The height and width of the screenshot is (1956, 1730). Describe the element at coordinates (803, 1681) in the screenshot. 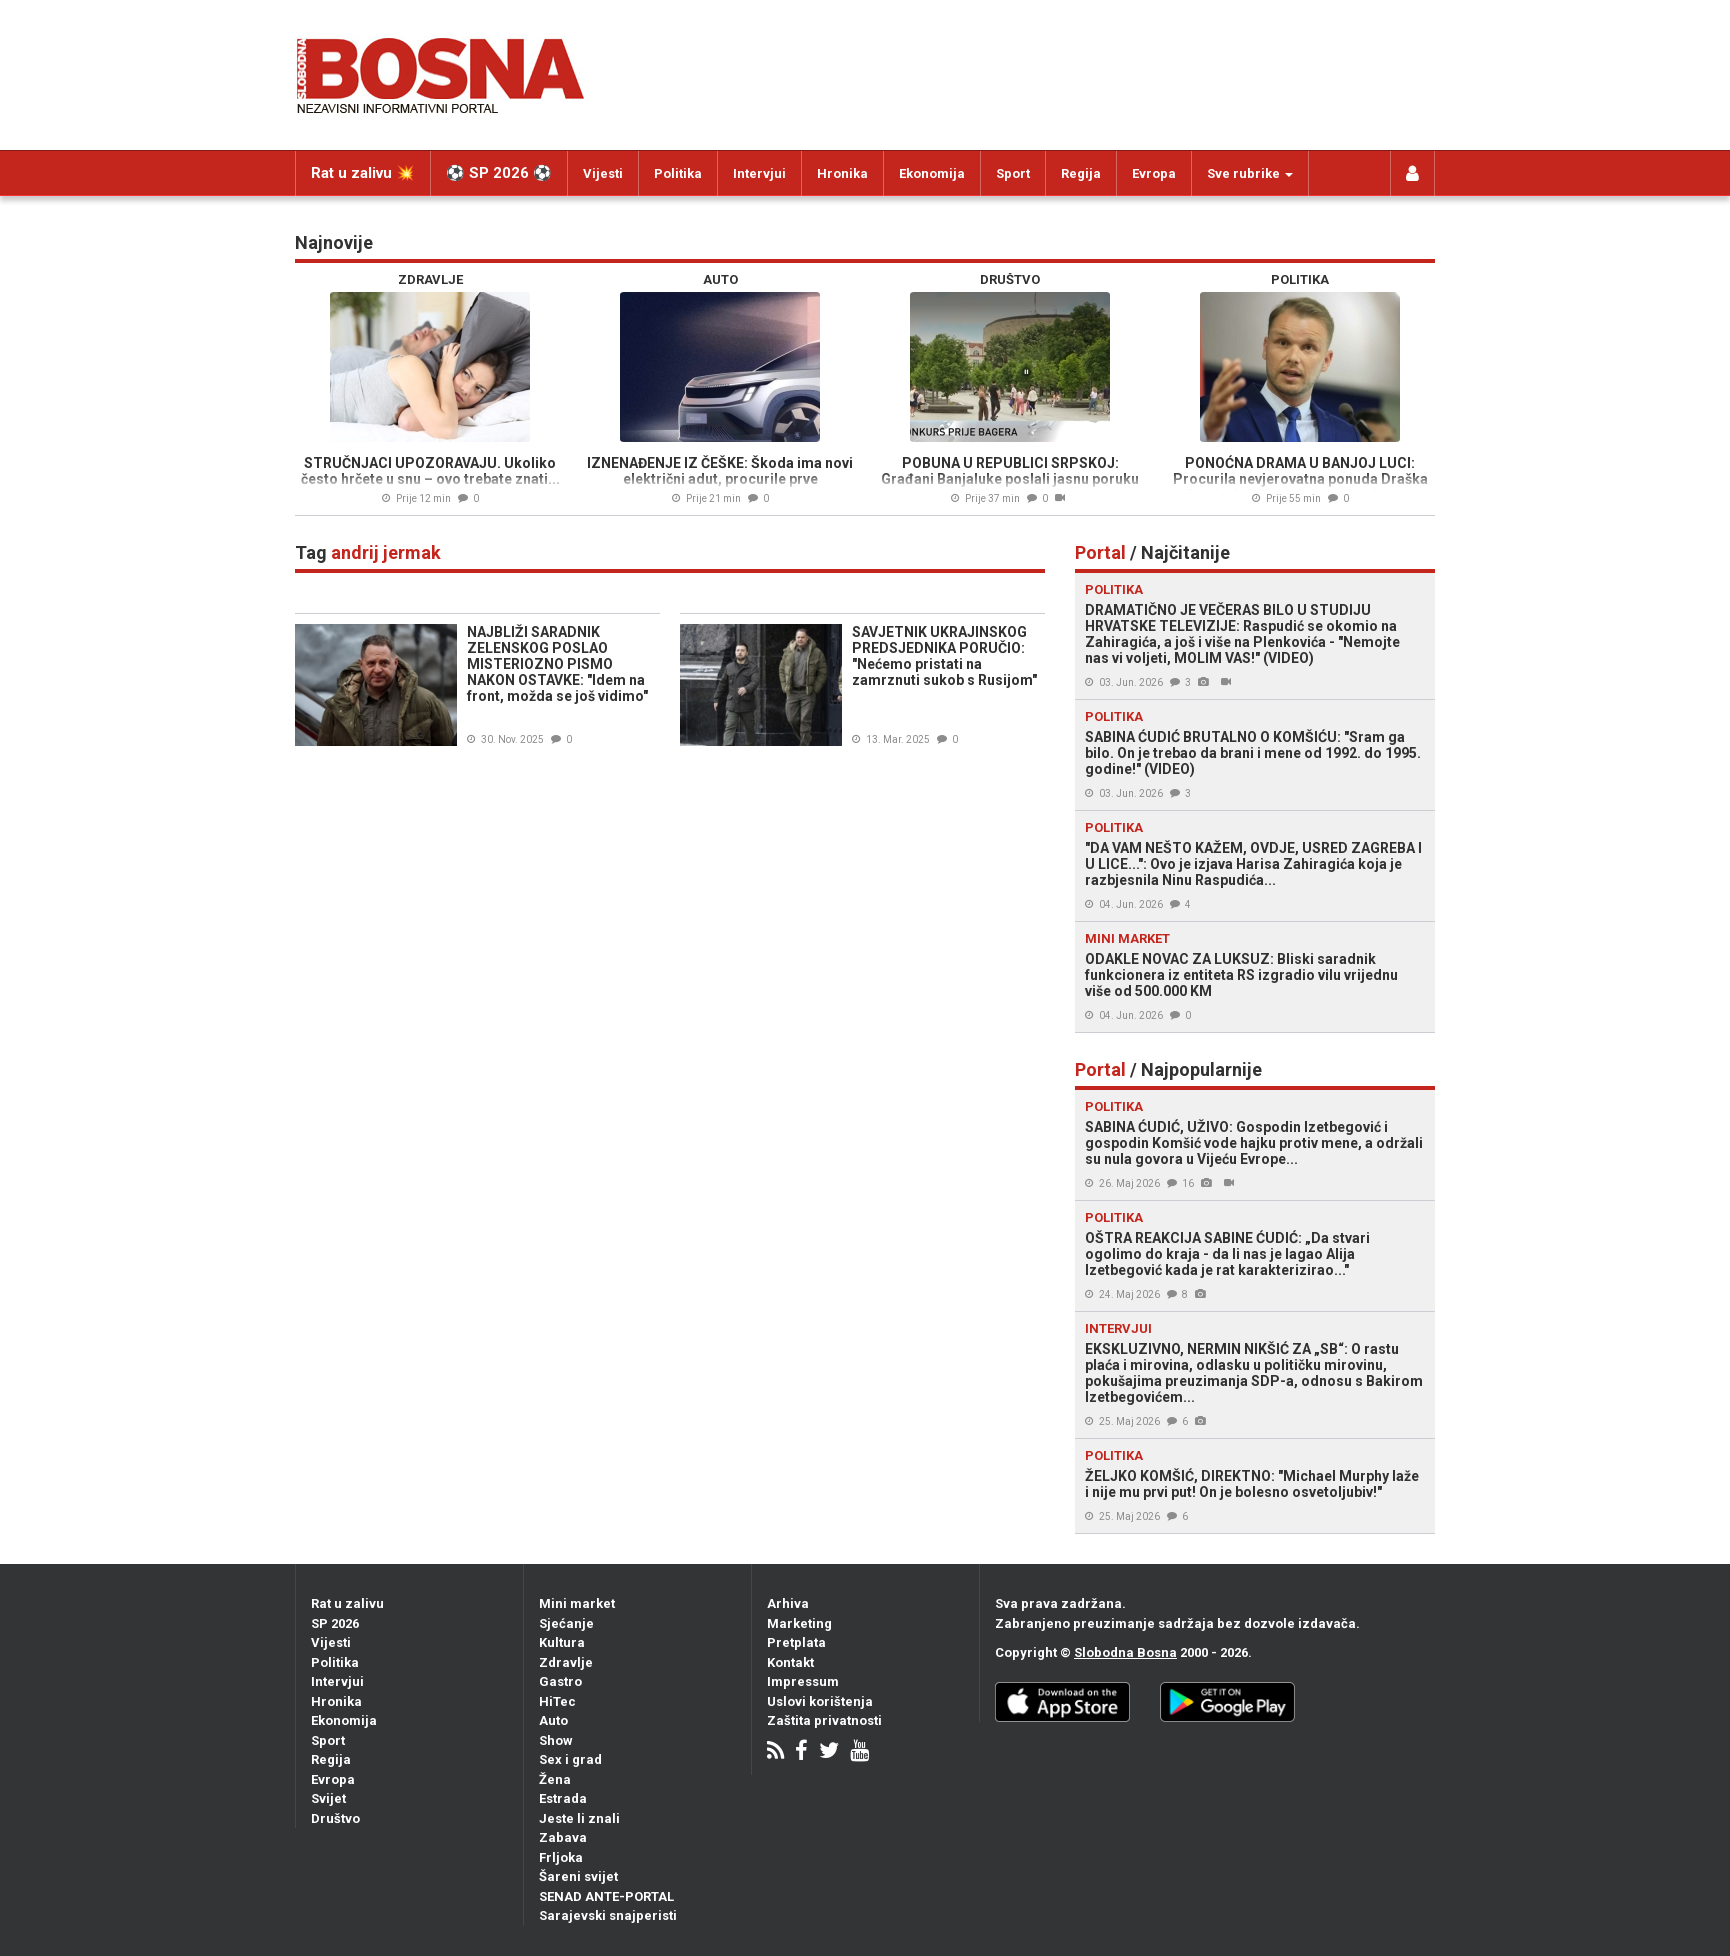

I see `Impressum` at that location.